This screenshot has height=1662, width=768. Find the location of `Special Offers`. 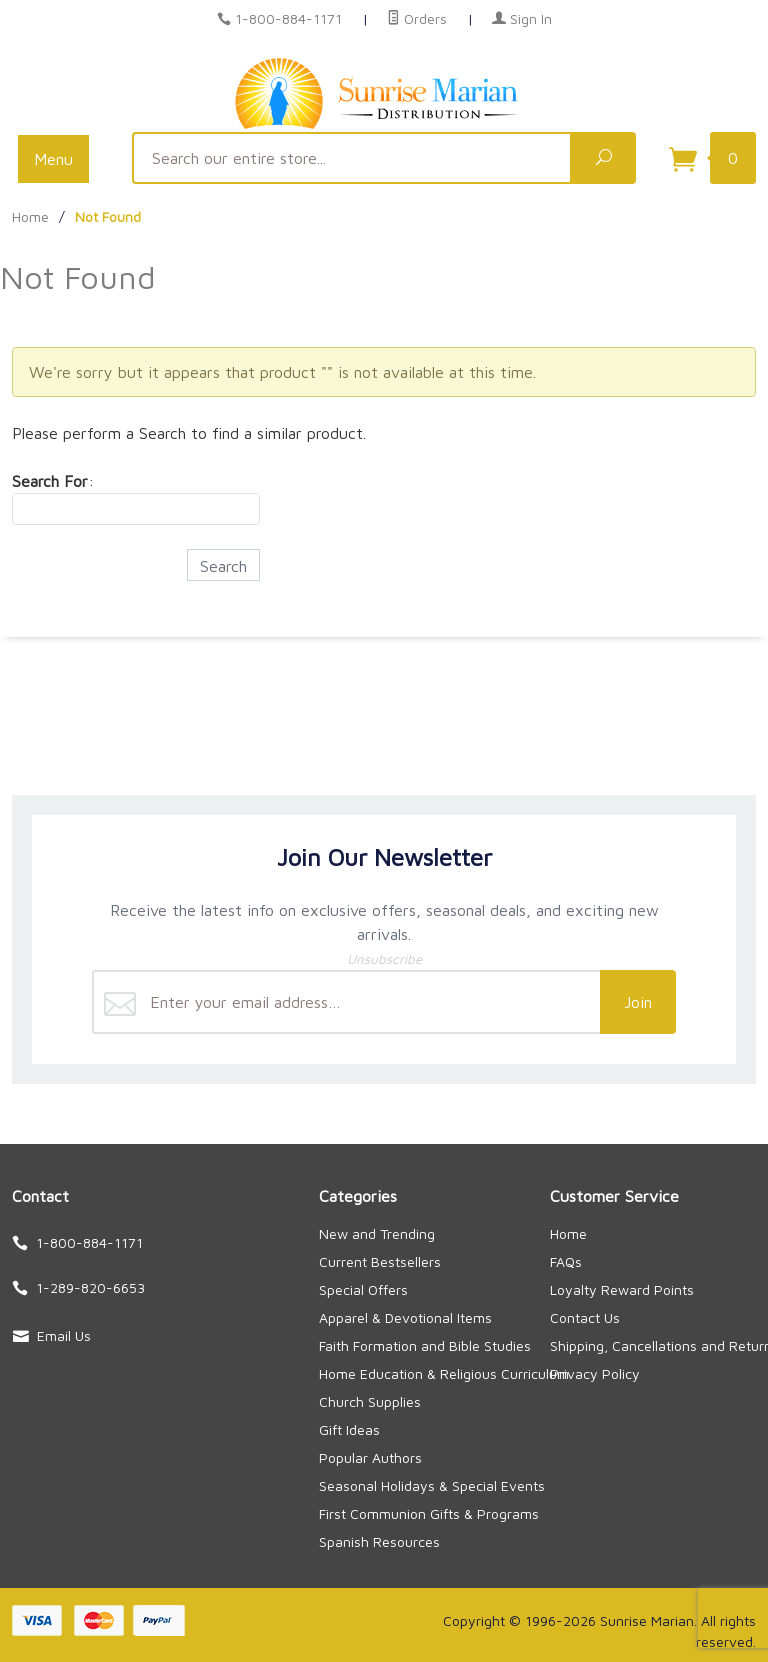

Special Offers is located at coordinates (363, 1289).